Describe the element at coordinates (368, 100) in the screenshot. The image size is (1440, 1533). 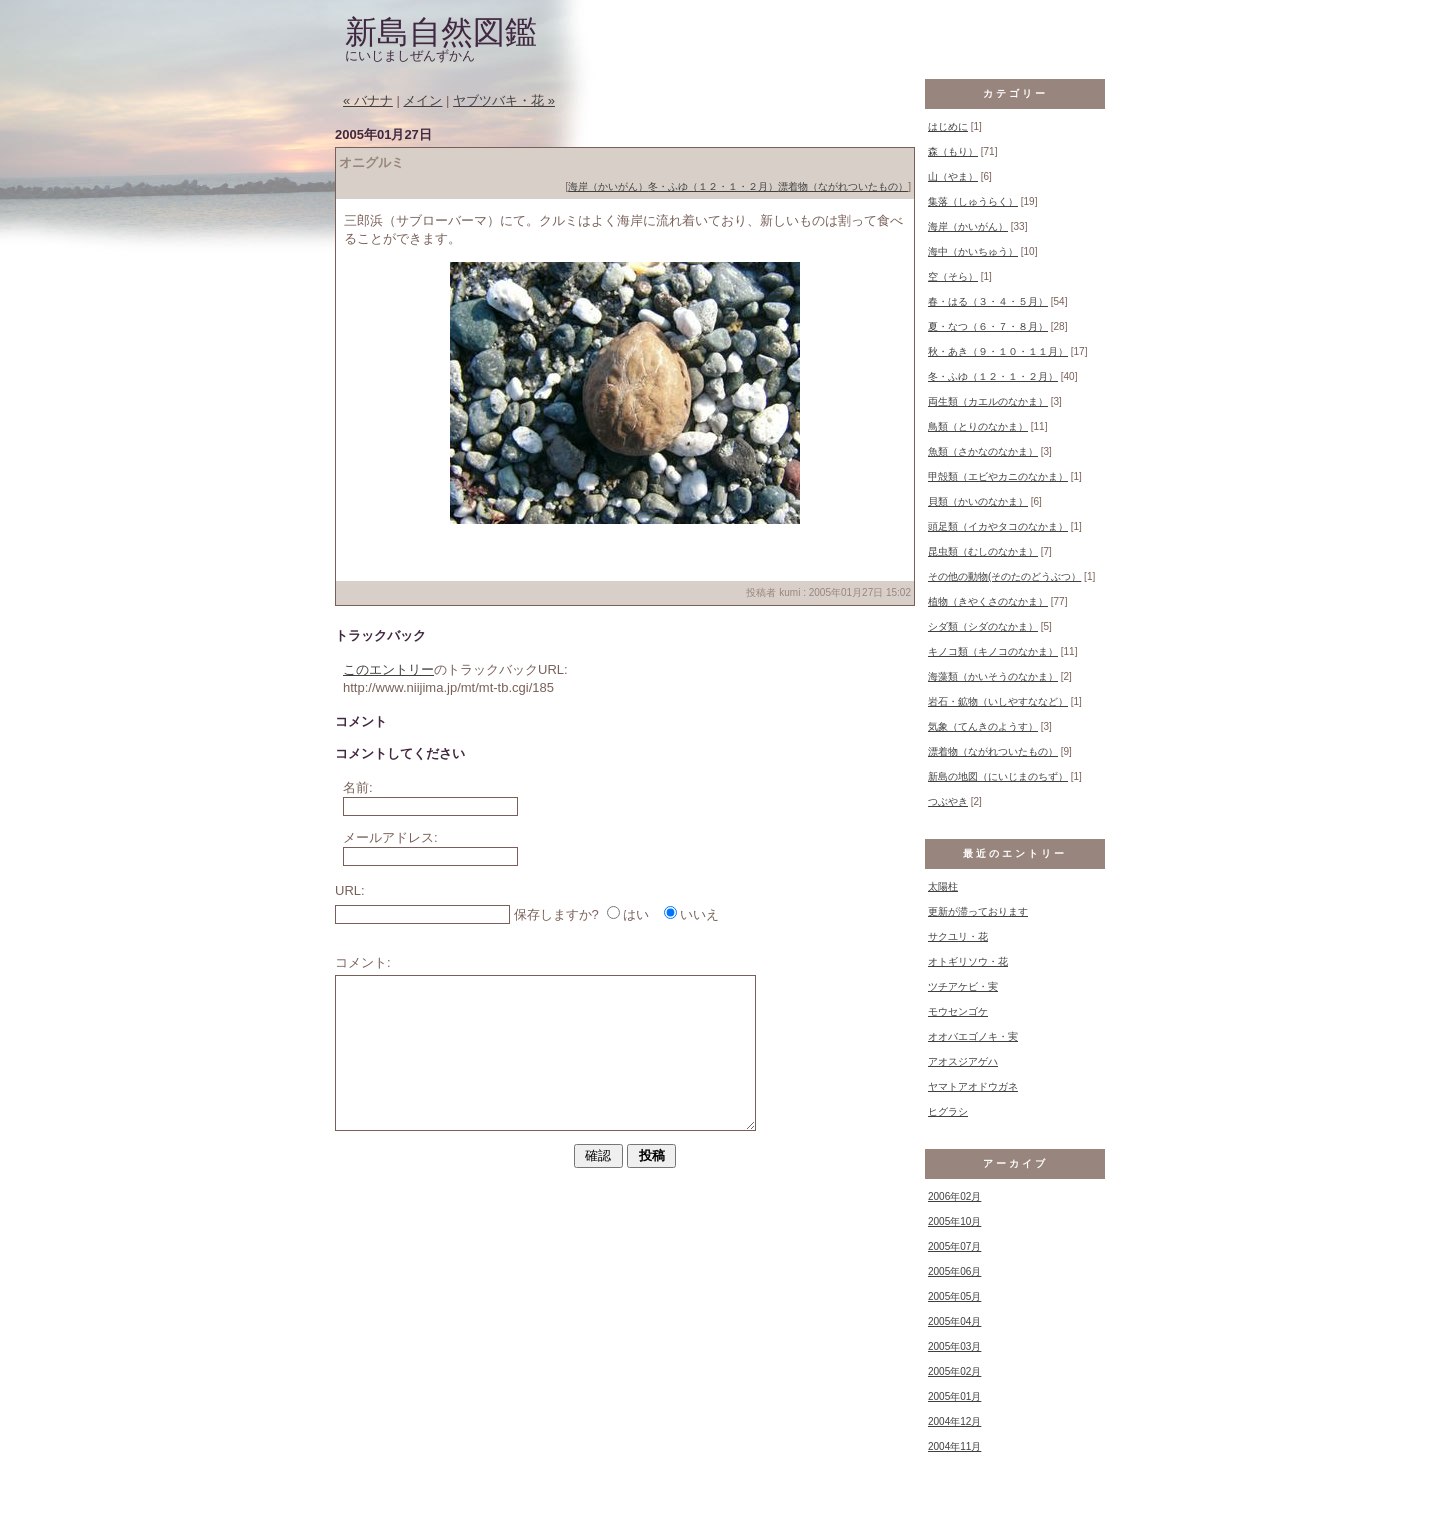
I see `« バナナ` at that location.